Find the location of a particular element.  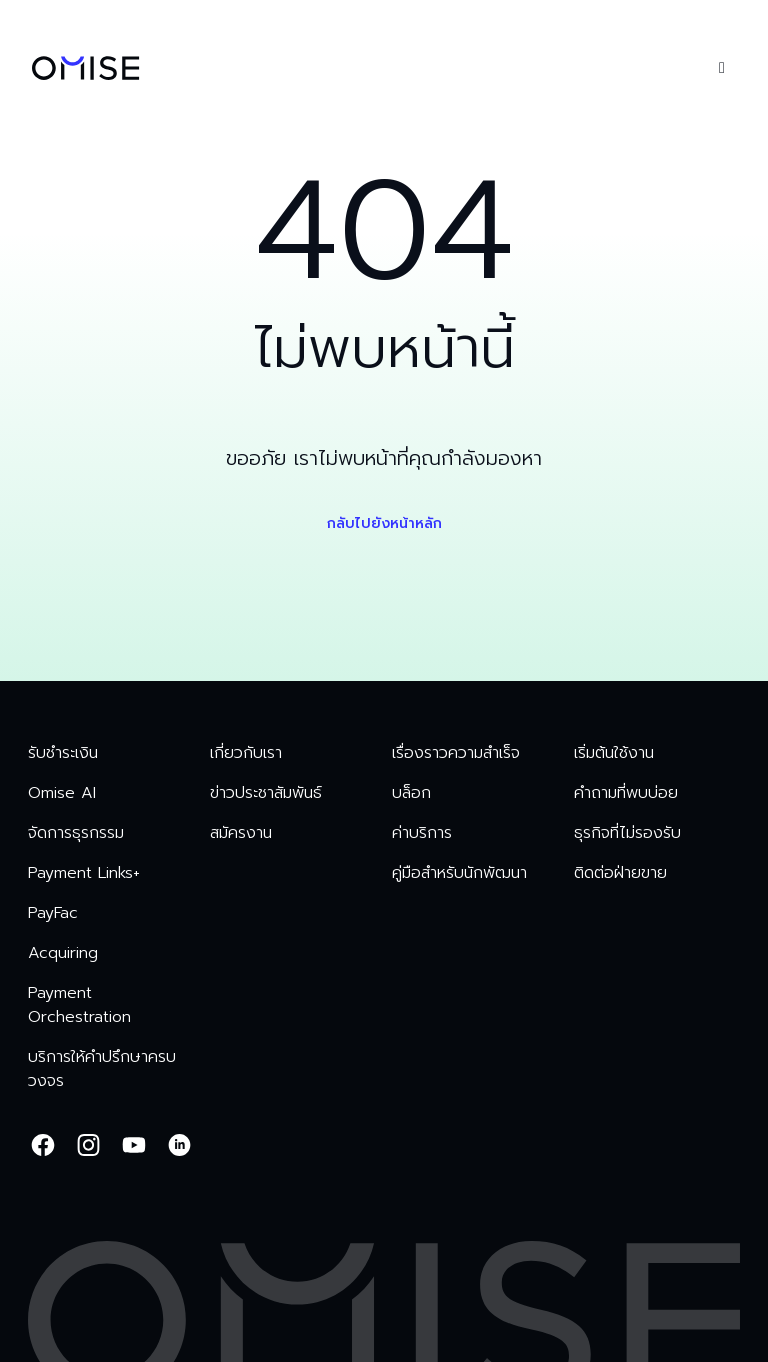

เริ่มต้นใช้งาน is located at coordinates (614, 753).